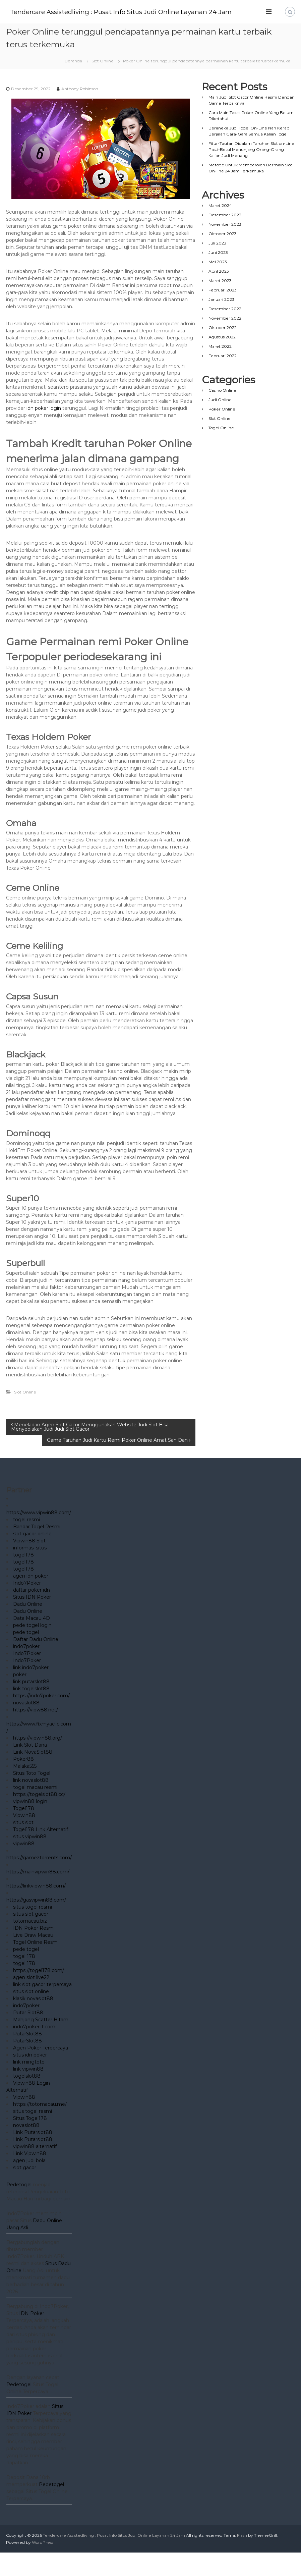 Image resolution: width=301 pixels, height=2576 pixels. Describe the element at coordinates (30, 1825) in the screenshot. I see `vipwin88 login` at that location.